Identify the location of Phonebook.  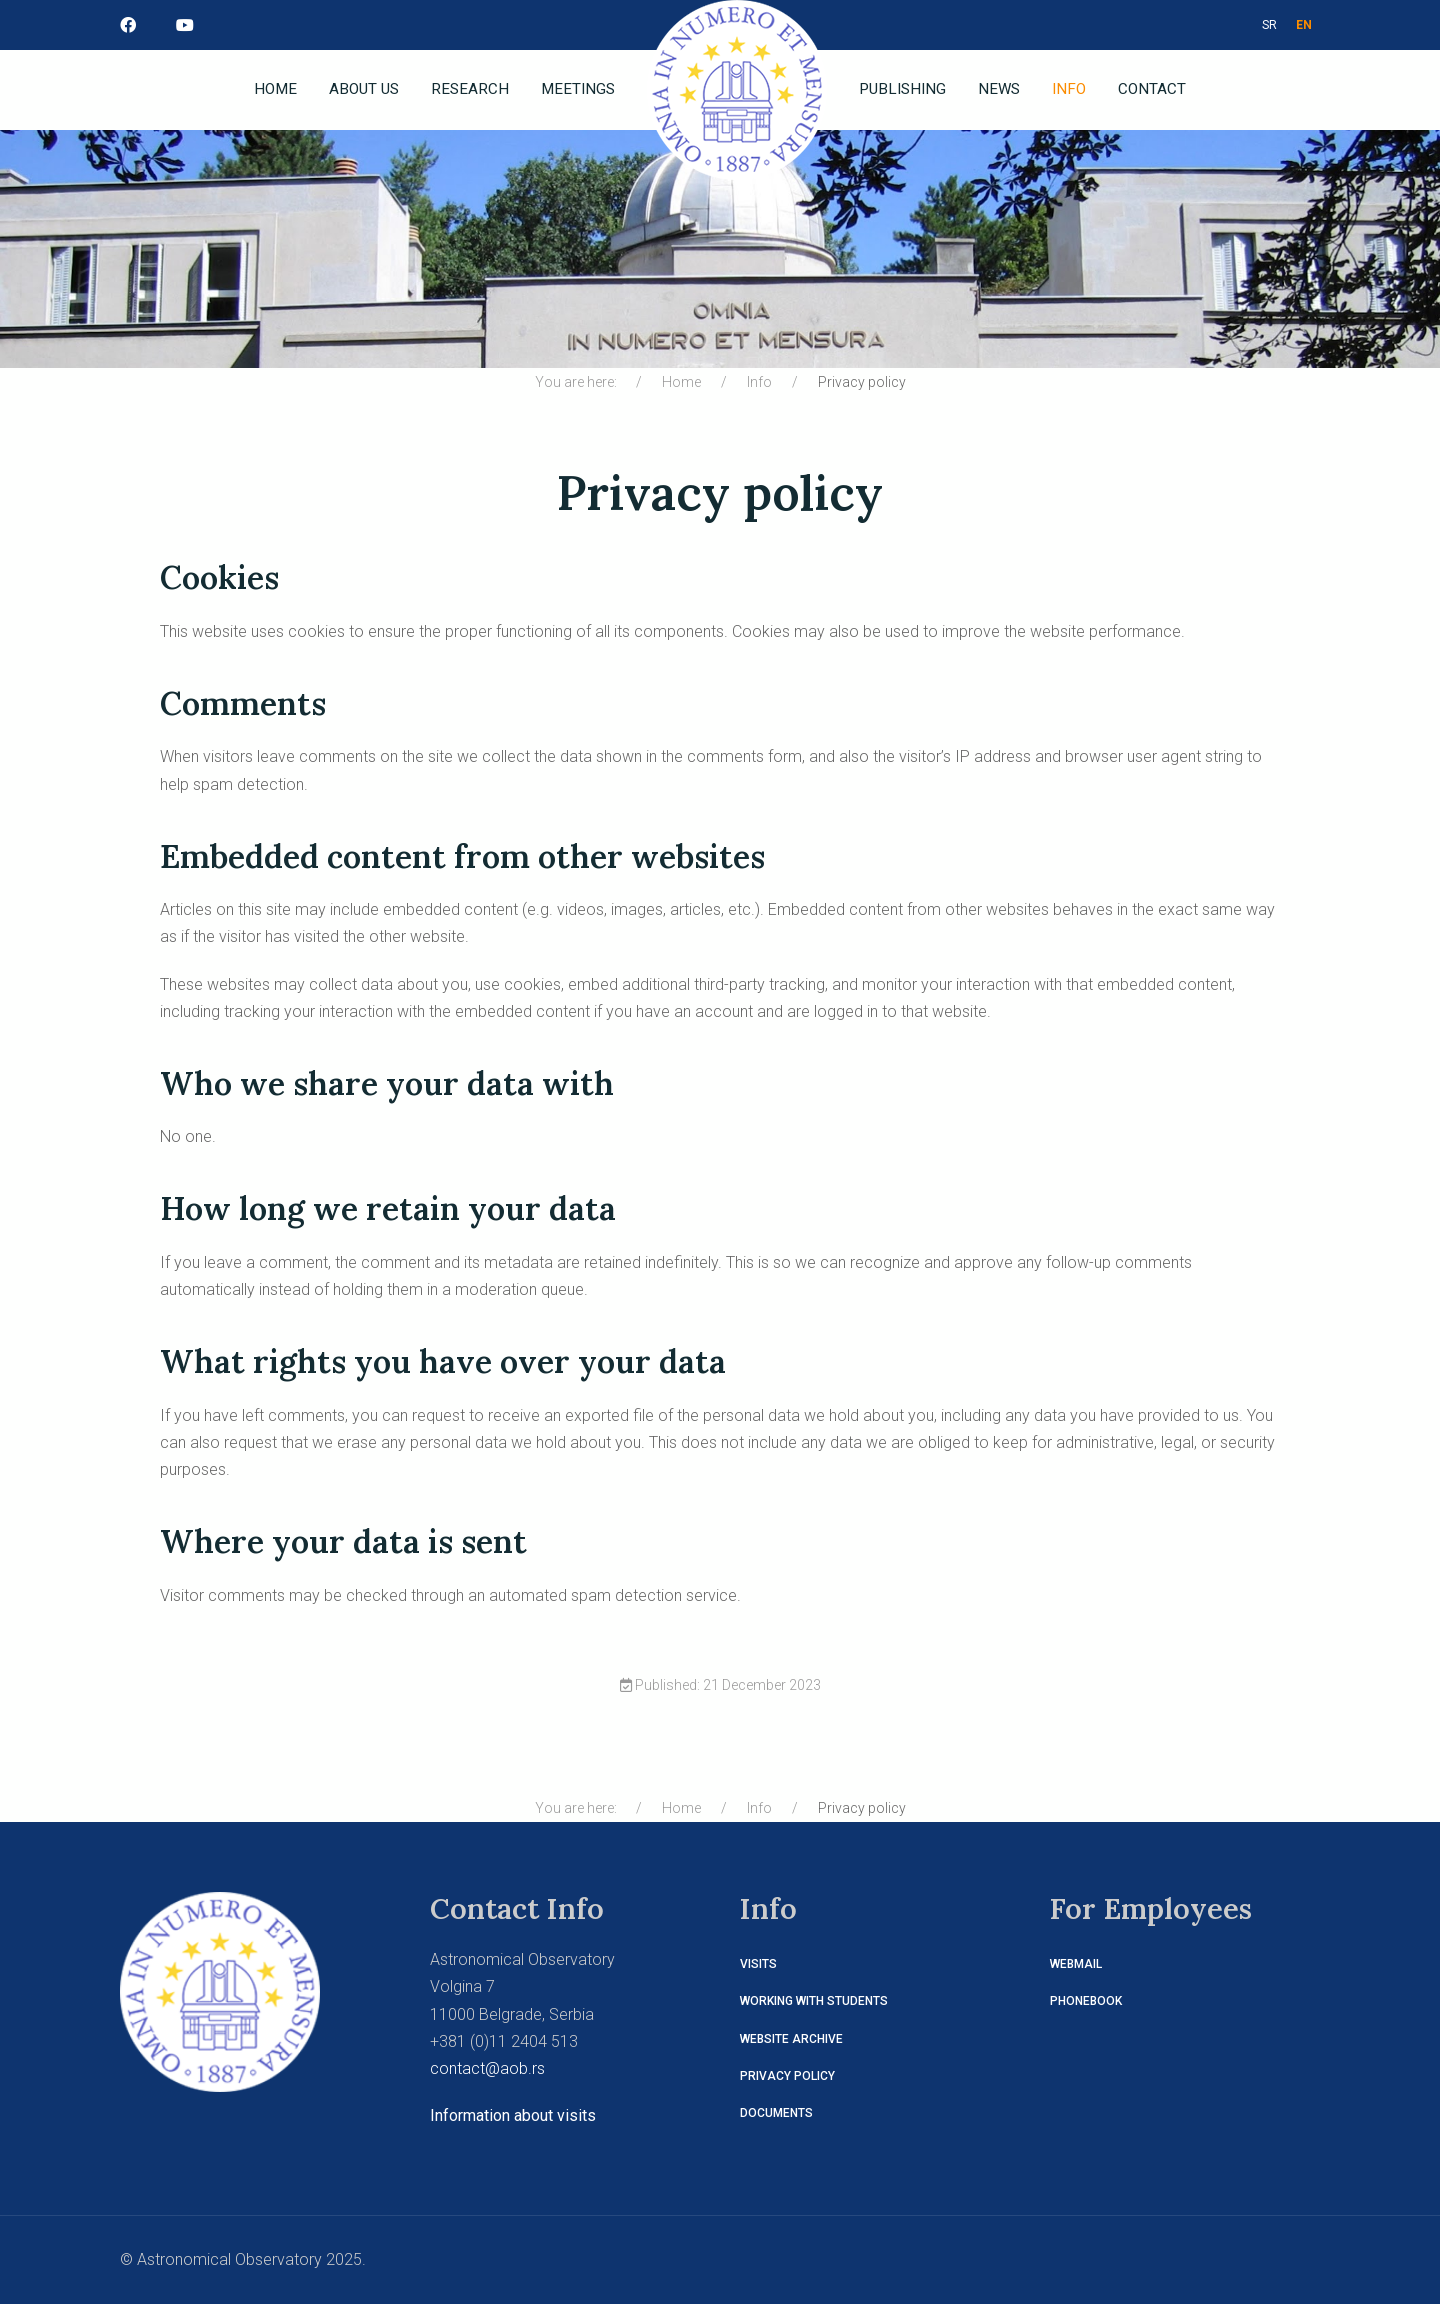
(1086, 2001).